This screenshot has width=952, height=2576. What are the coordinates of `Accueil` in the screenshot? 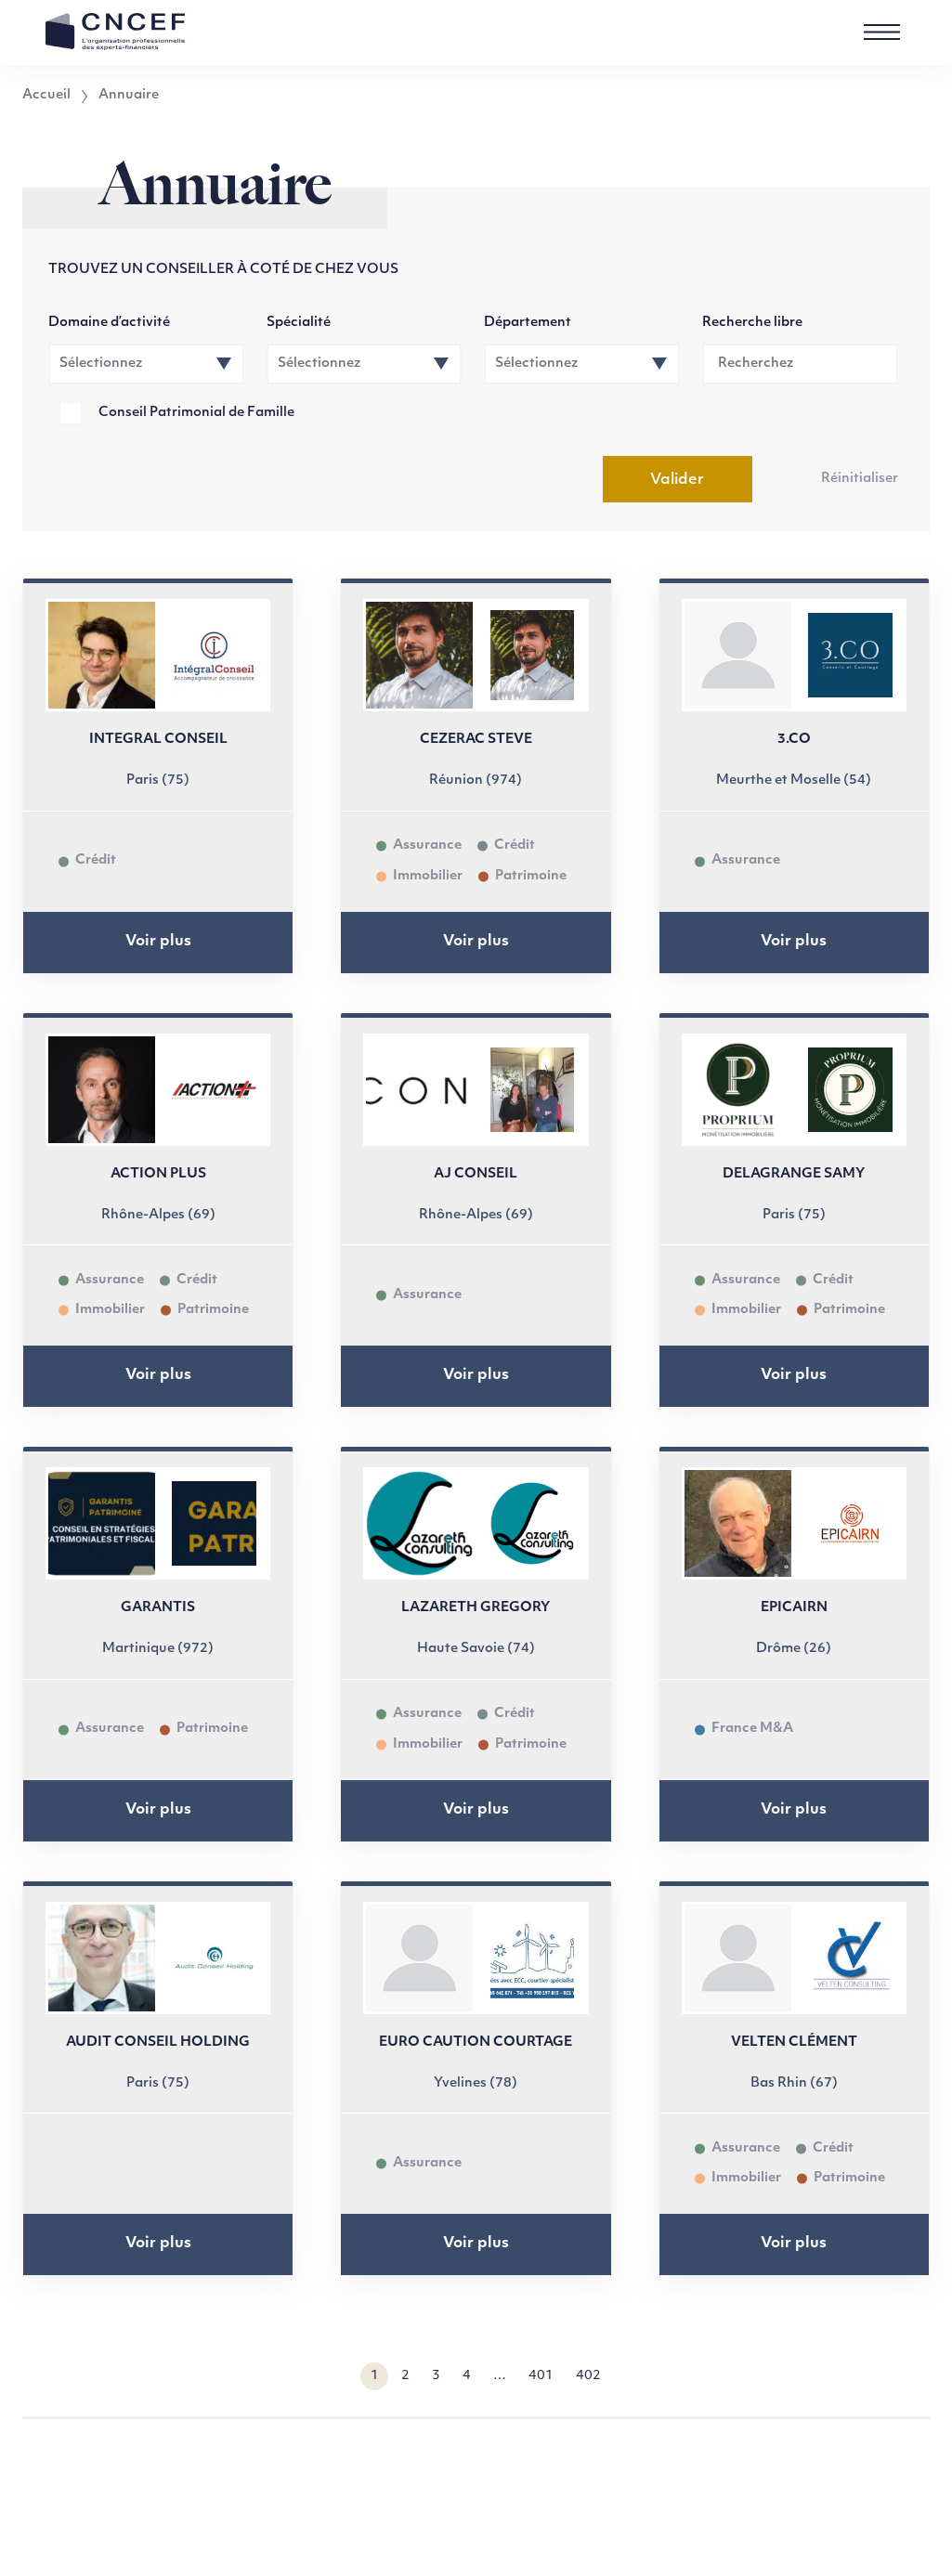 It's located at (46, 95).